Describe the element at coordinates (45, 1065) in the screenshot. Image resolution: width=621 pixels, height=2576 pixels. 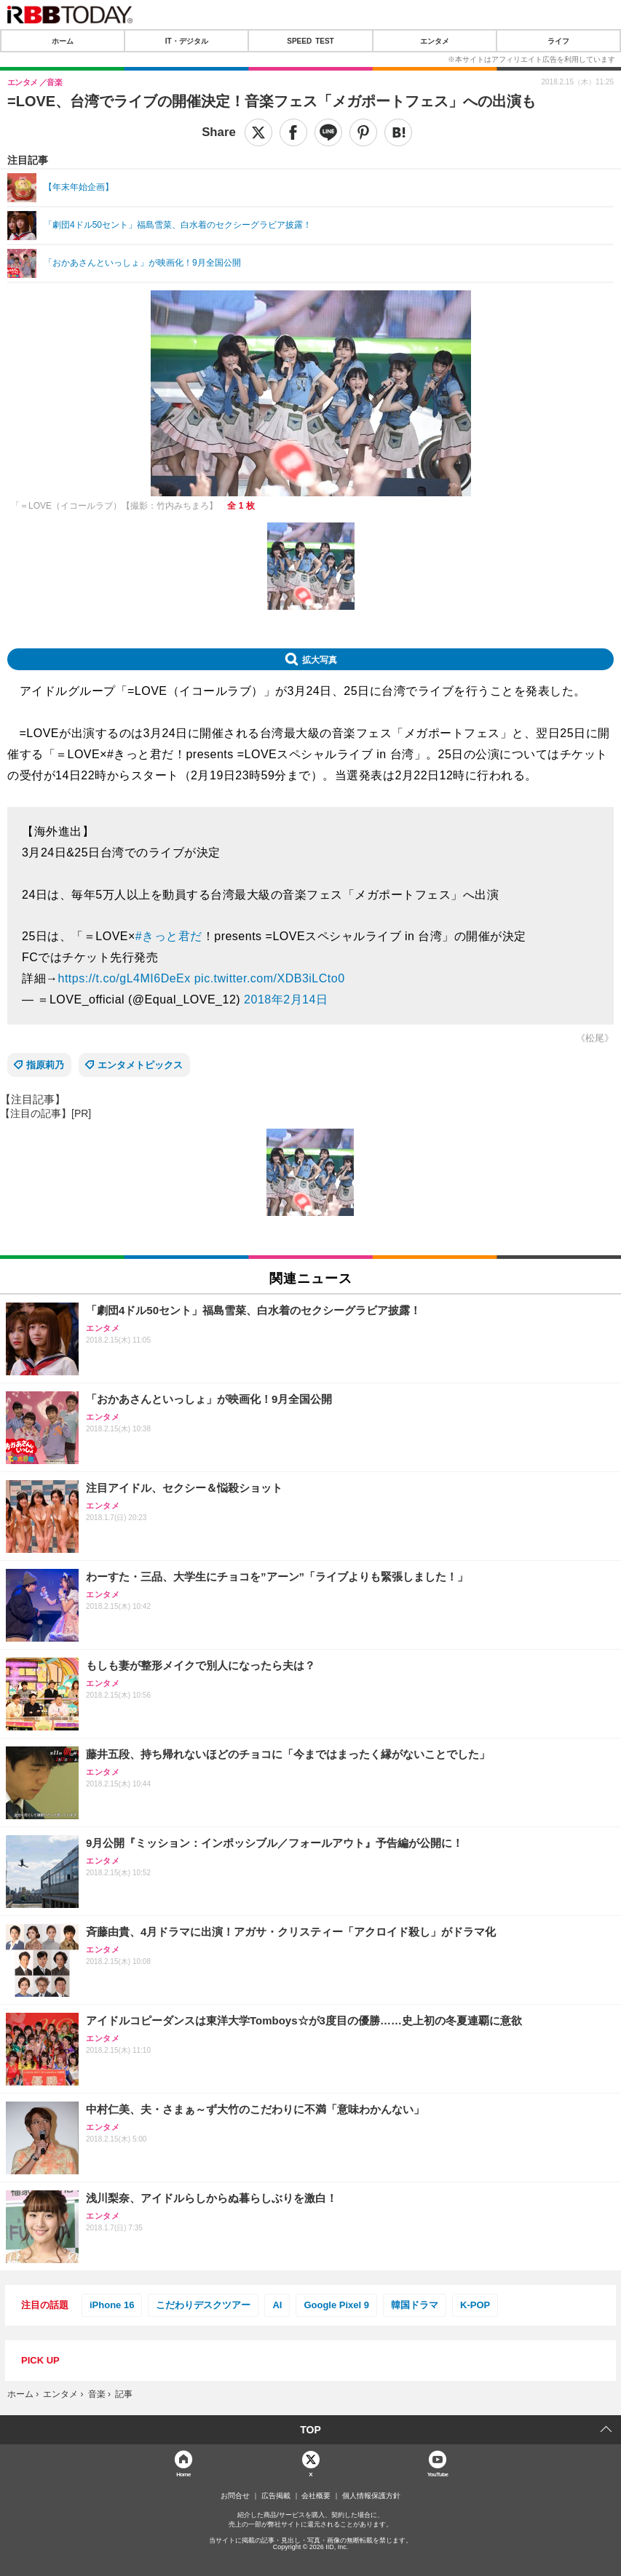
I see `指原莉乃` at that location.